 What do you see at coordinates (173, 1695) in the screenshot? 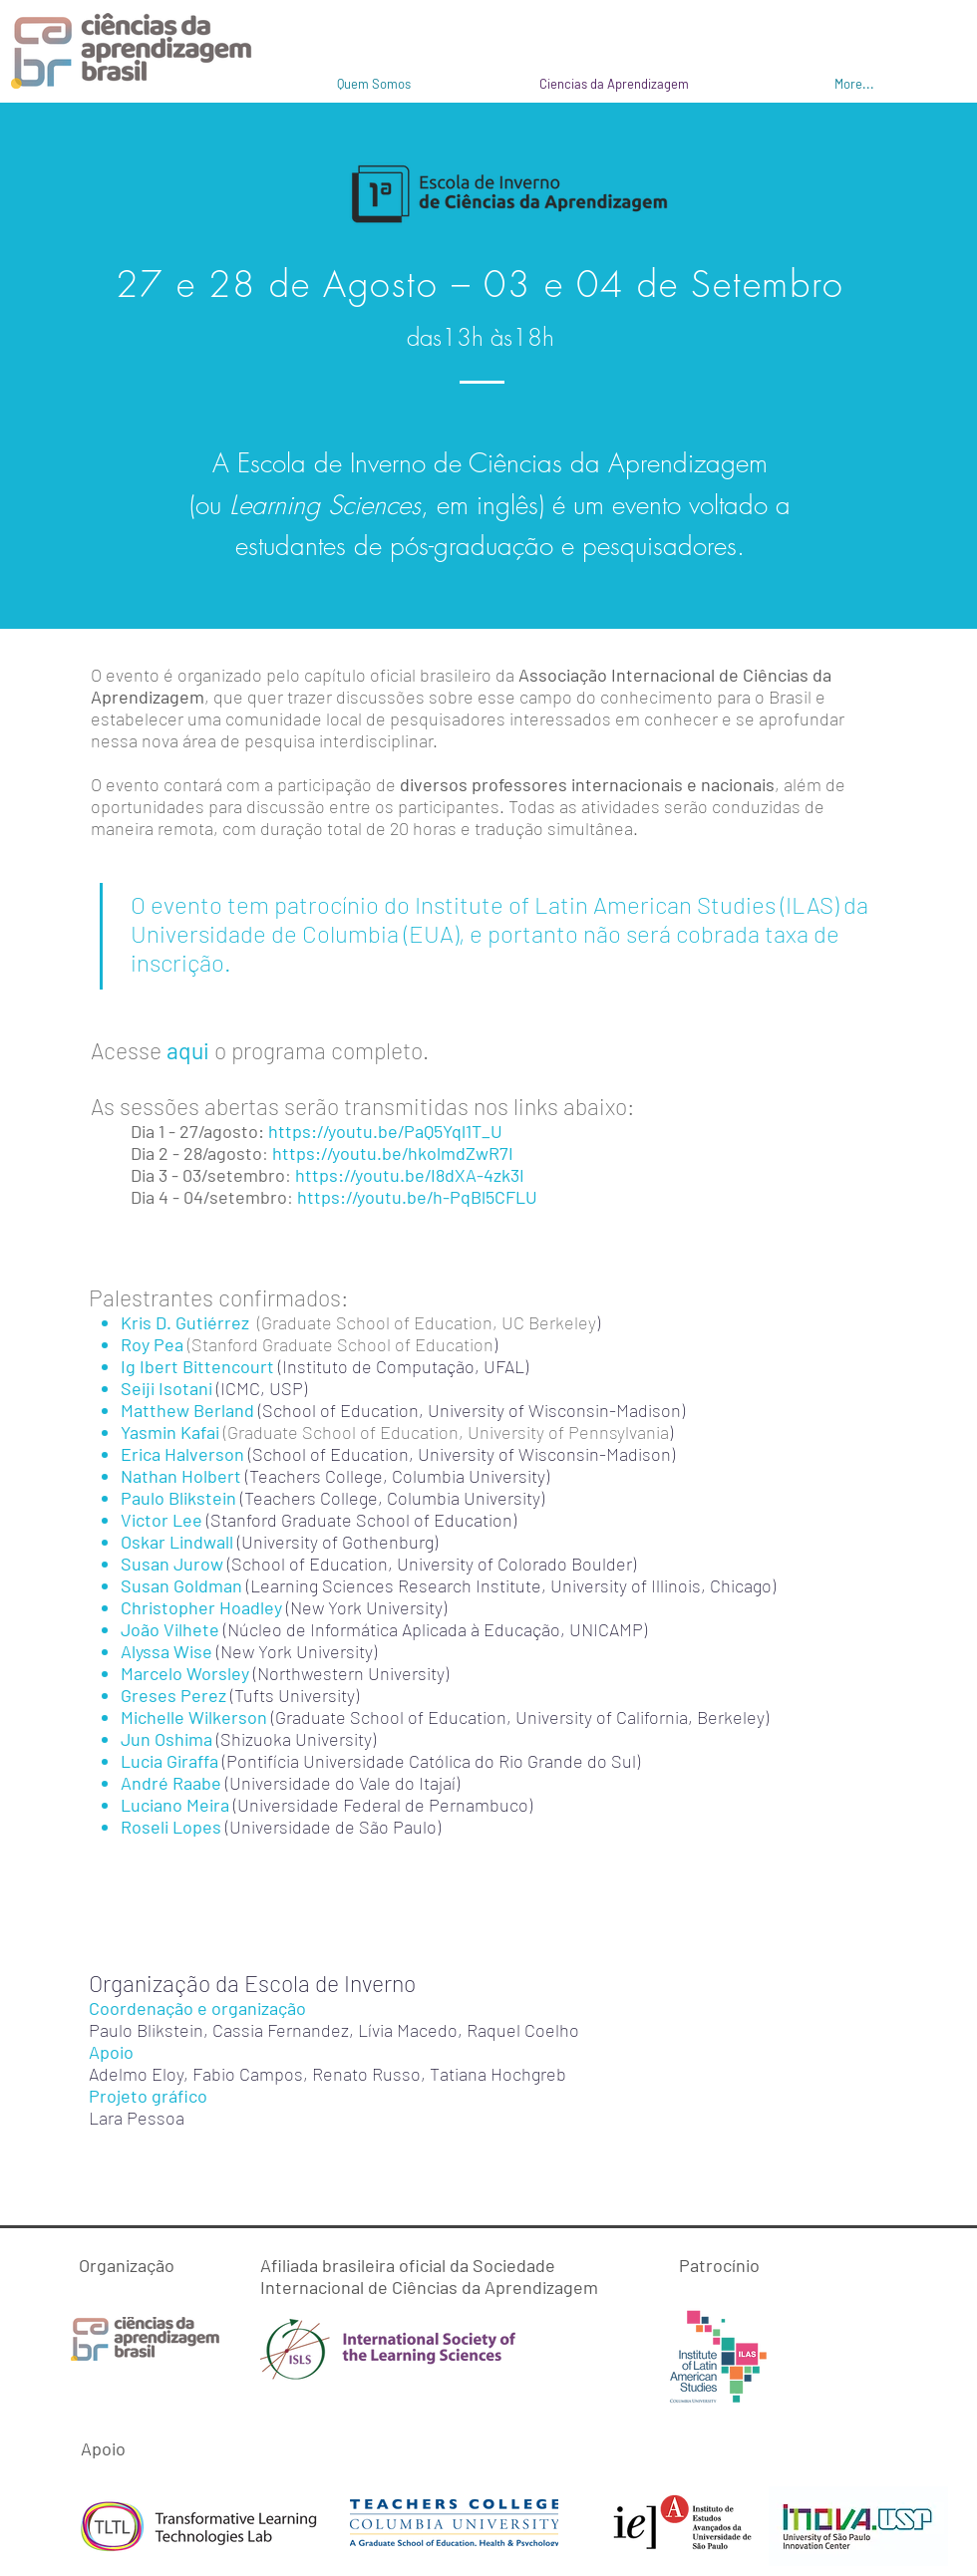
I see `Greses Perez` at bounding box center [173, 1695].